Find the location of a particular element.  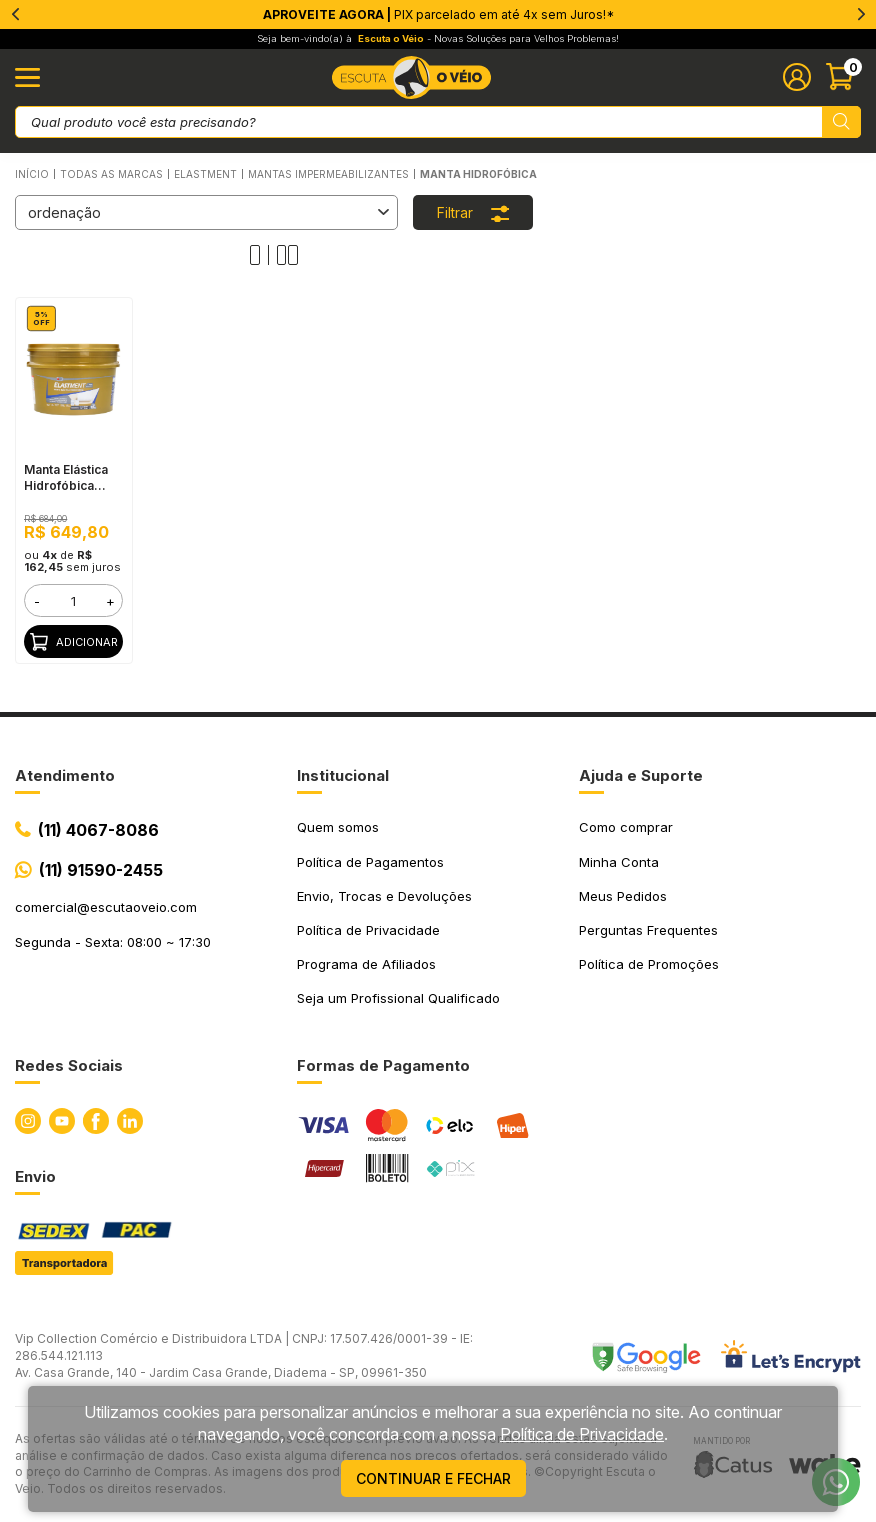

- [button] is located at coordinates (37, 601).